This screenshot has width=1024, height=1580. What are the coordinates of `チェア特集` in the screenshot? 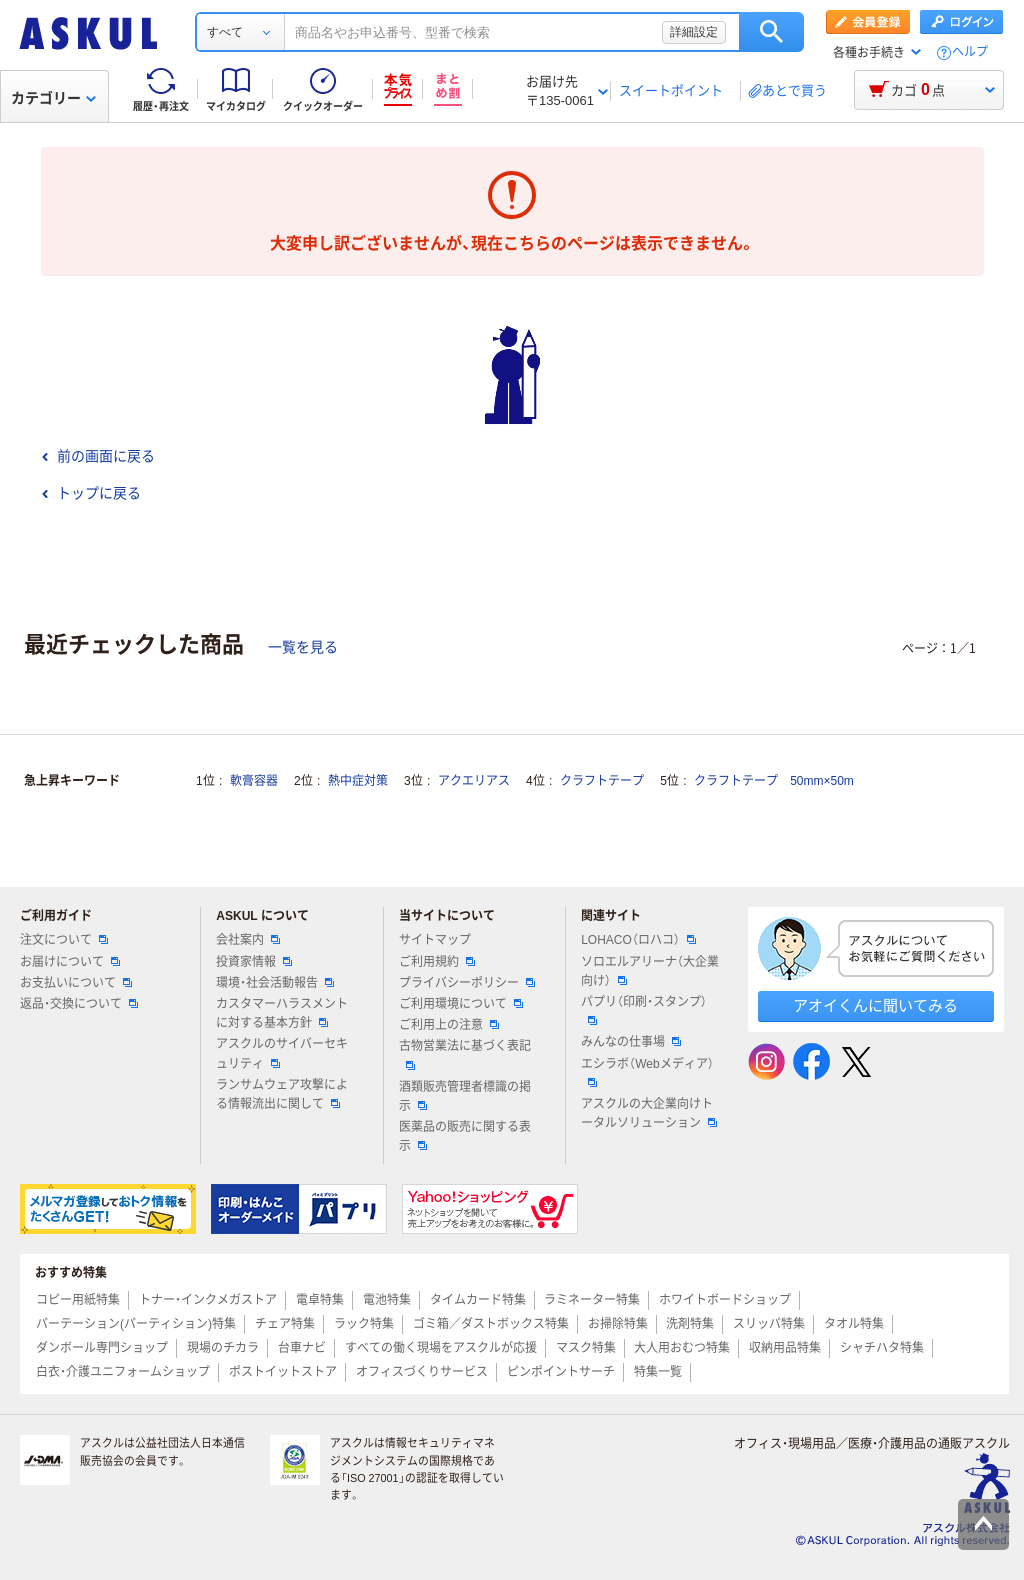 It's located at (285, 1324).